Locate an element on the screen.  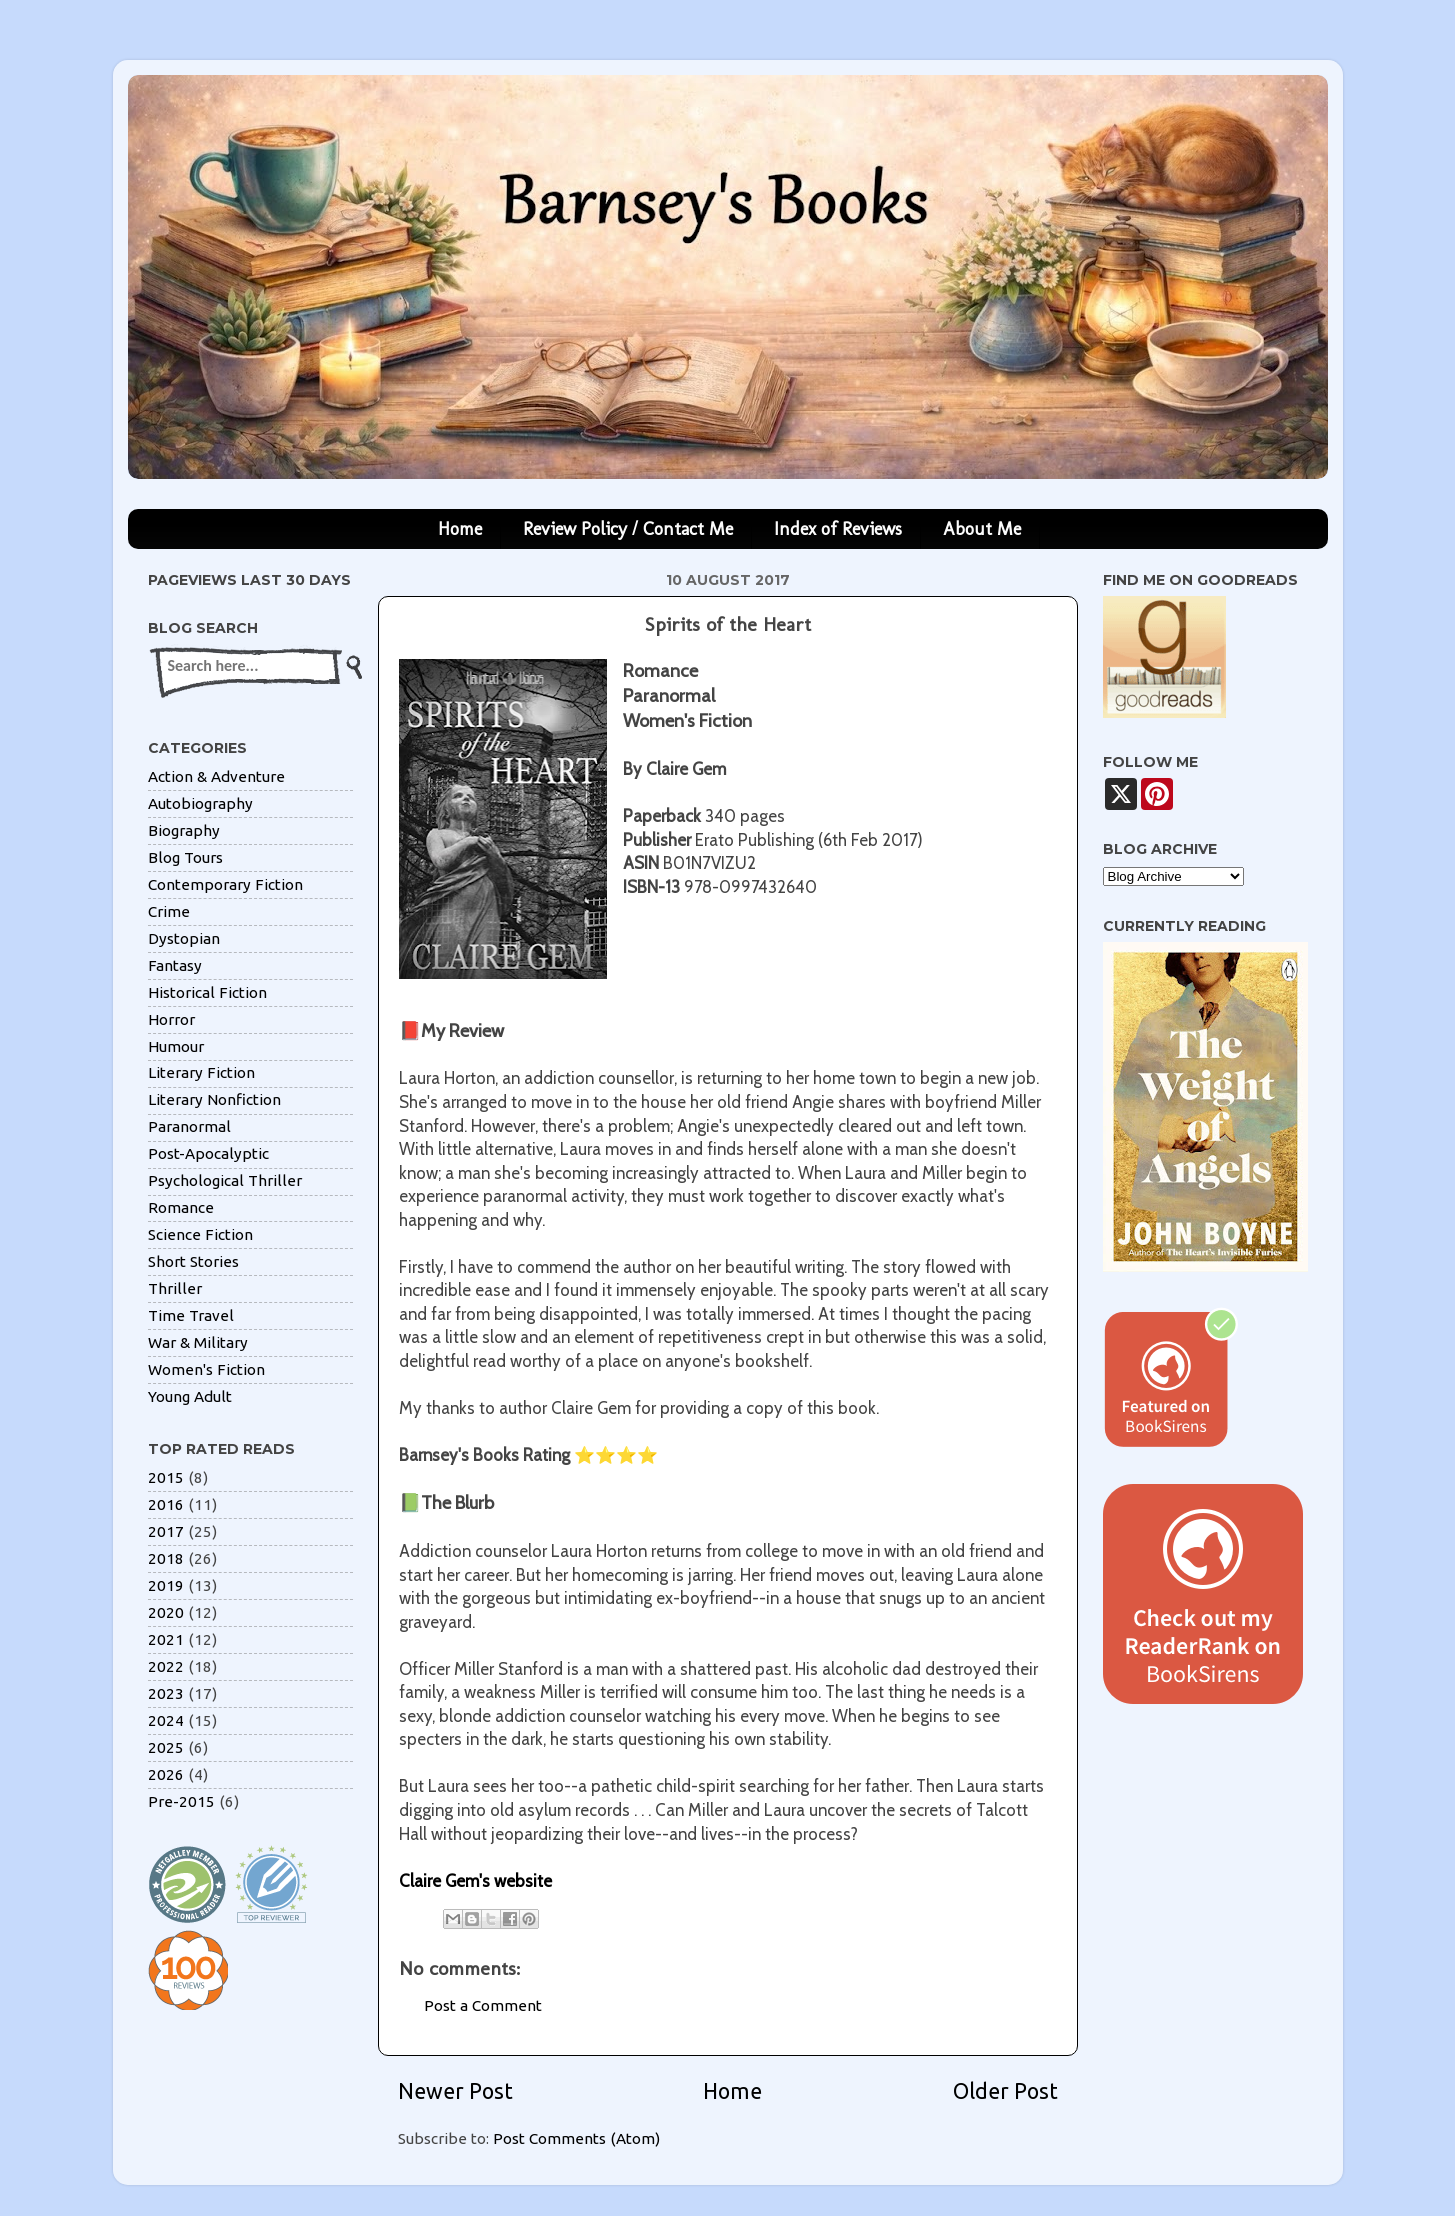
Home is located at coordinates (460, 529).